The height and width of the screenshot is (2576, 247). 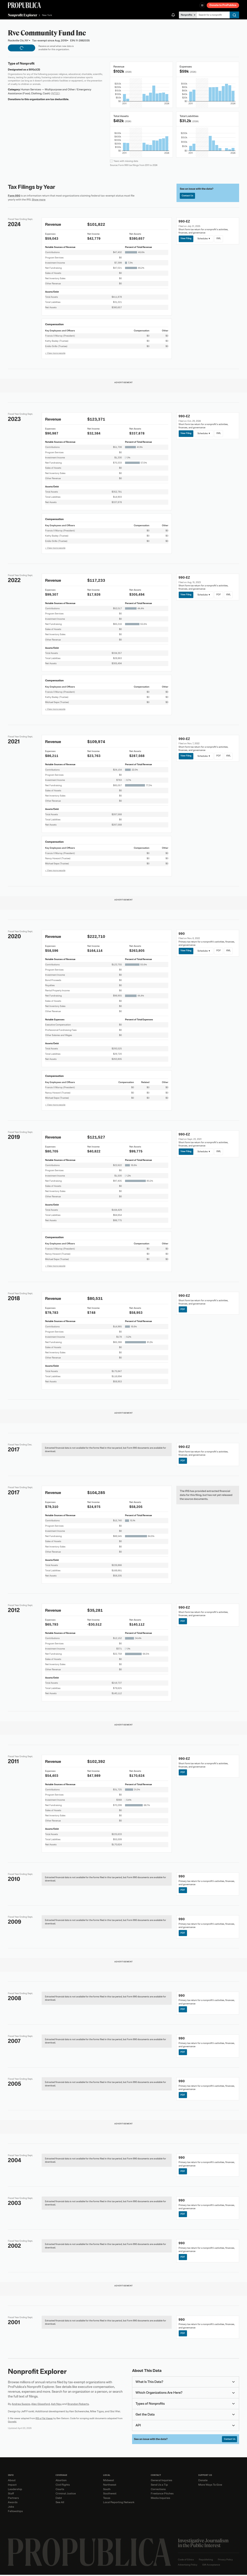 What do you see at coordinates (188, 195) in the screenshot?
I see `Contact Us` at bounding box center [188, 195].